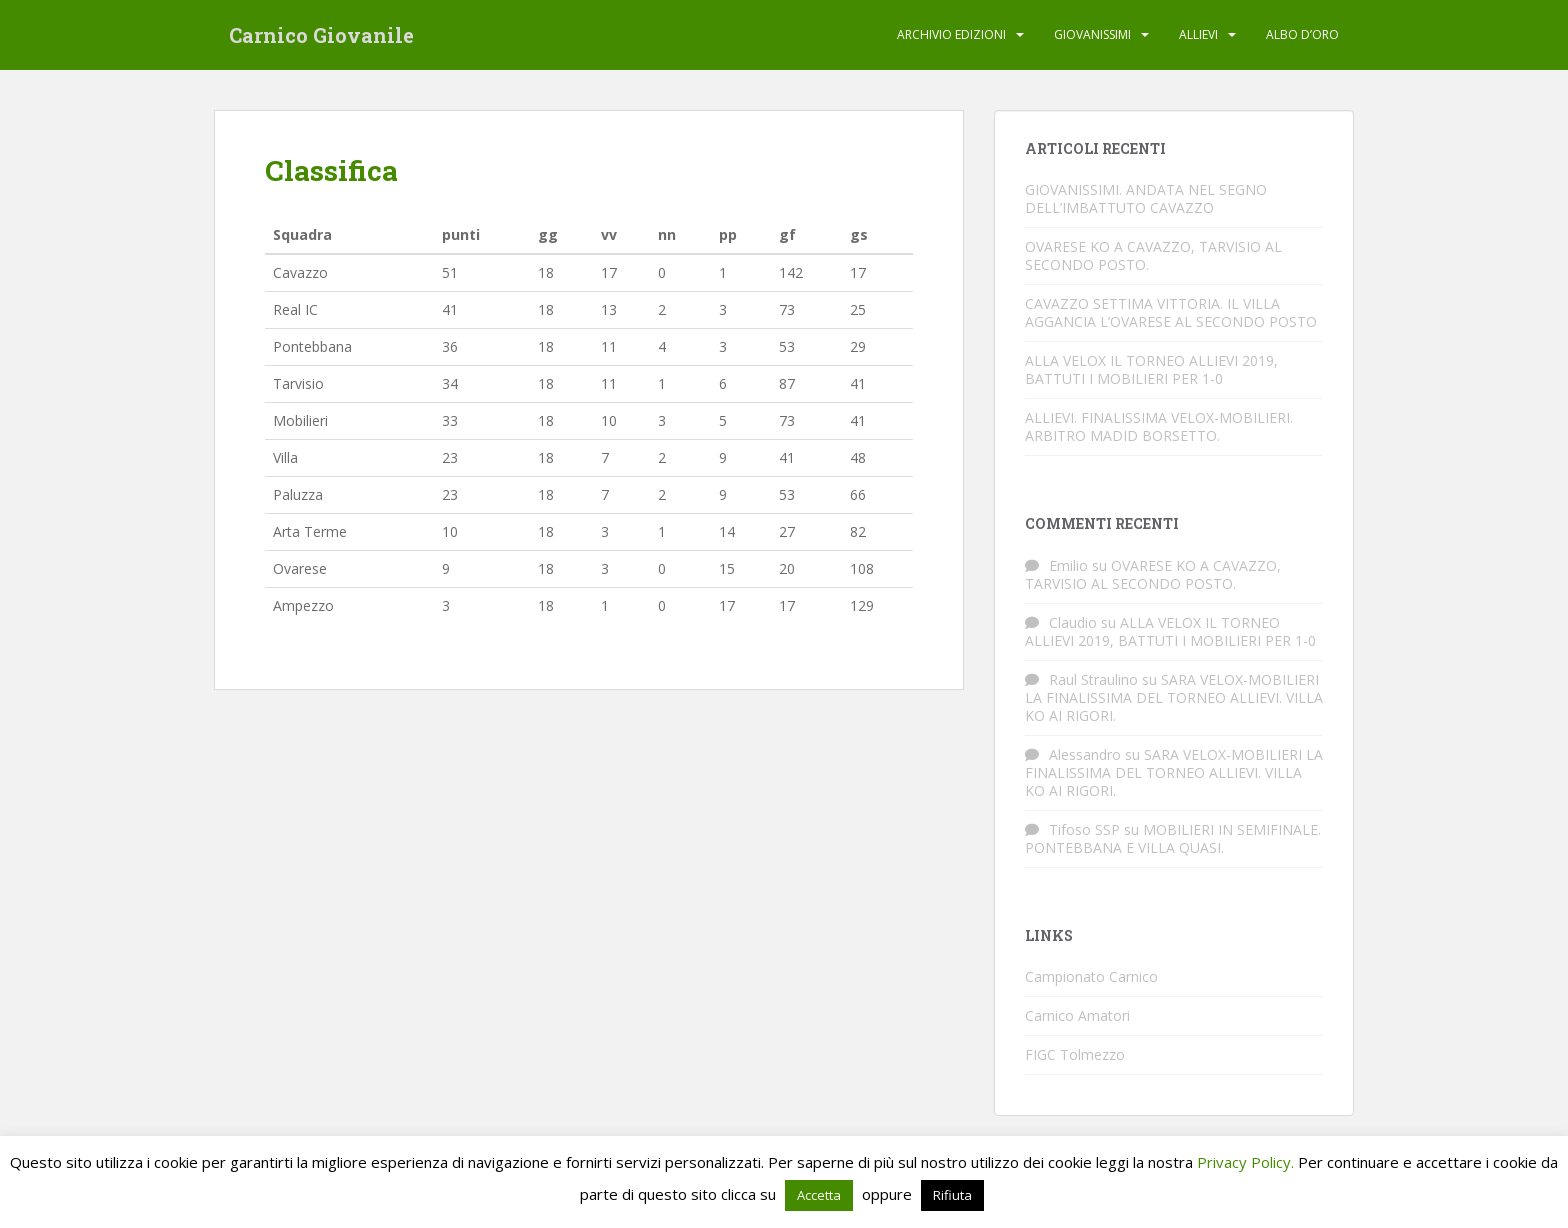 This screenshot has width=1568, height=1228. What do you see at coordinates (1173, 838) in the screenshot?
I see `MOBILIERI IN SEMIFINALE. PONTEBBANA E VILLA QUASI.` at bounding box center [1173, 838].